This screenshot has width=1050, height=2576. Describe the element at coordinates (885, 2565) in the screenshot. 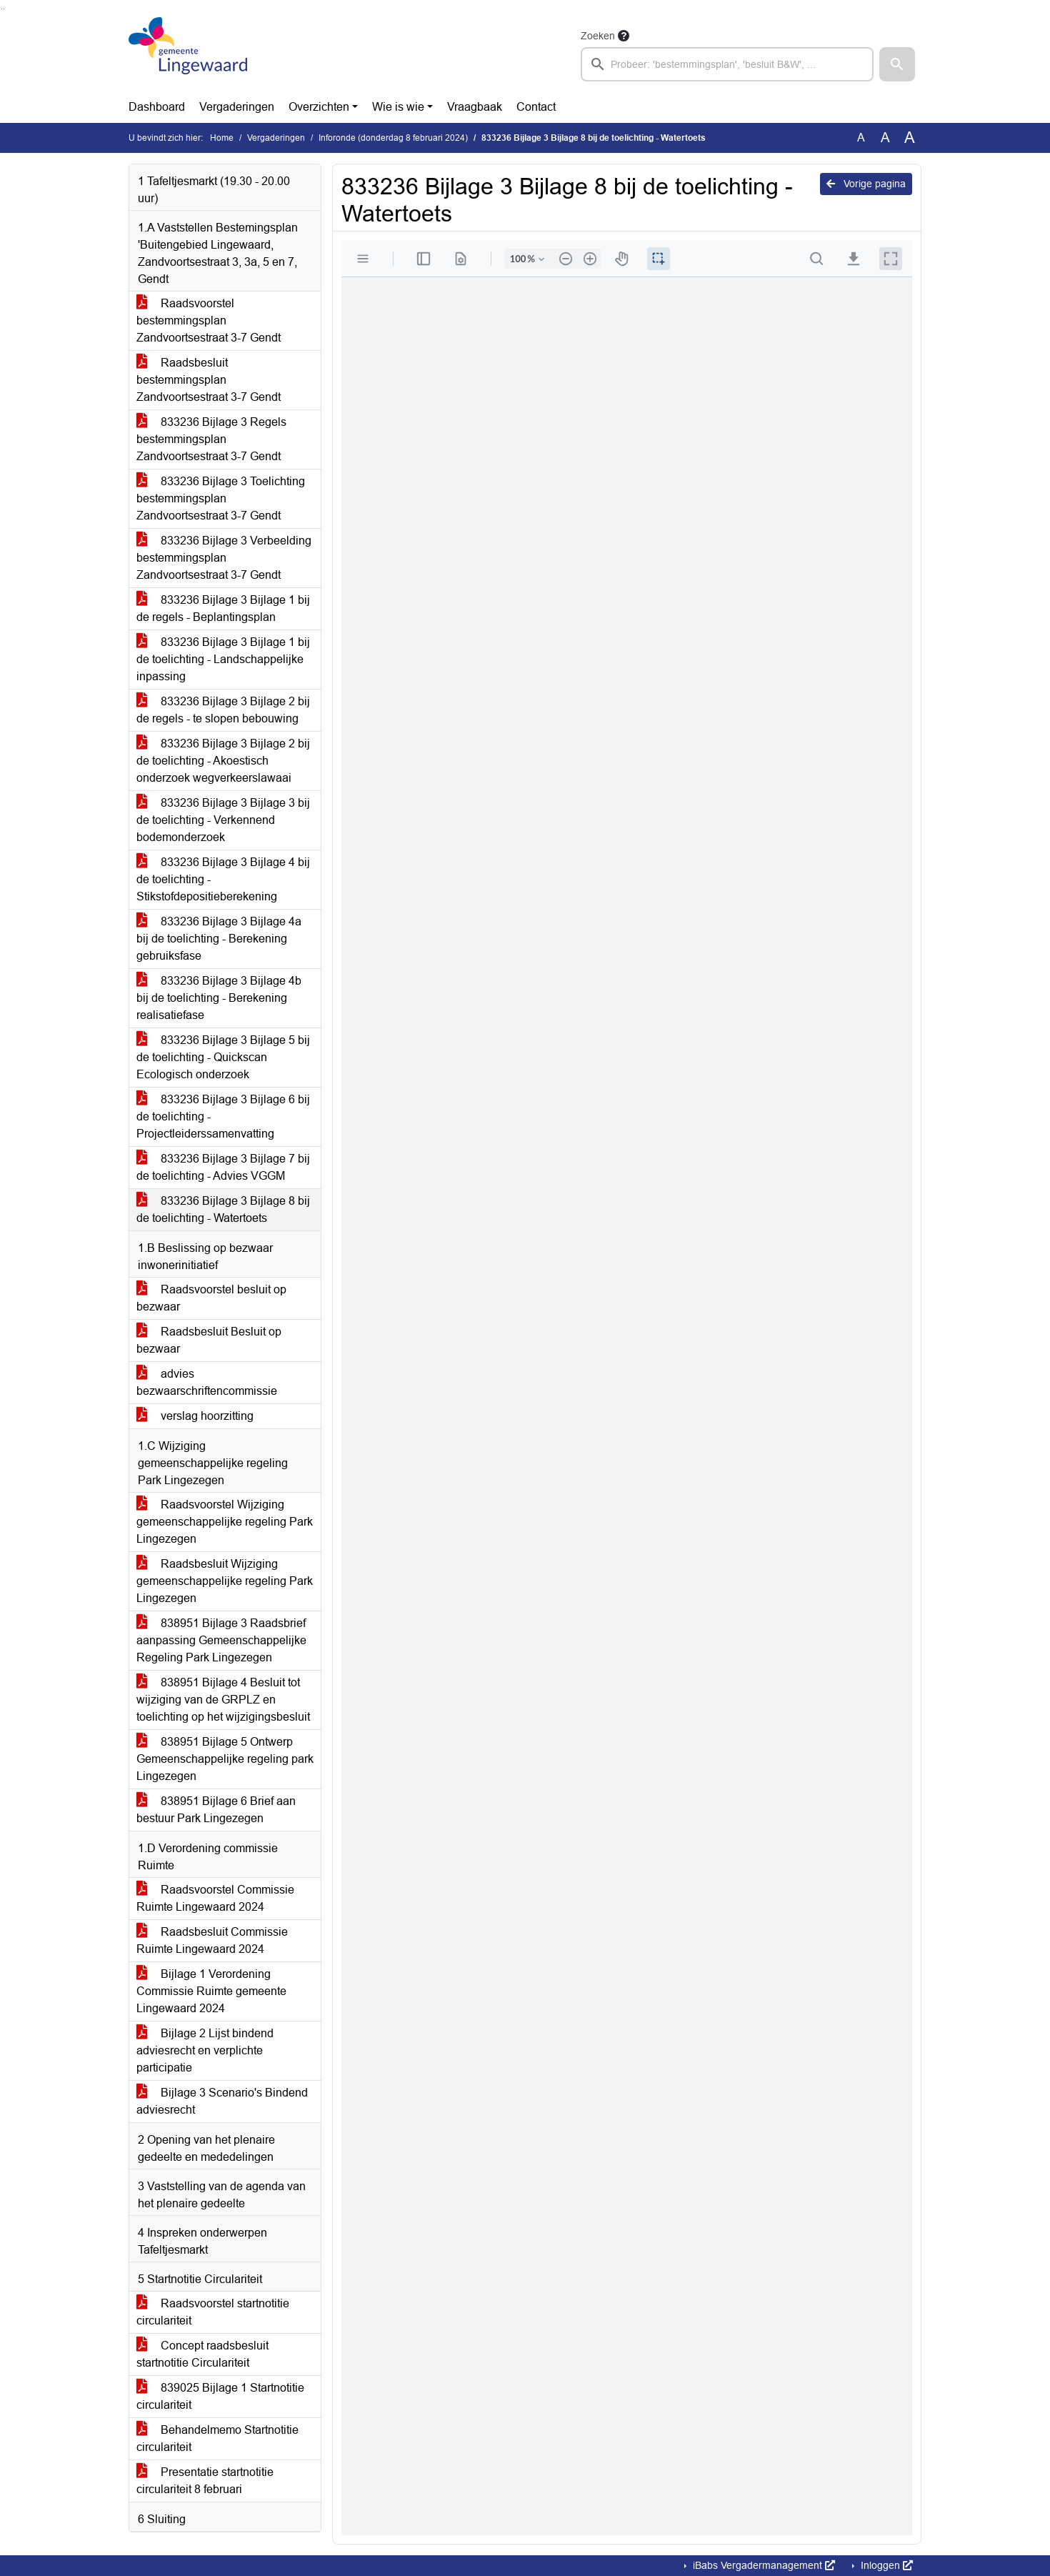

I see `Inloggen` at that location.